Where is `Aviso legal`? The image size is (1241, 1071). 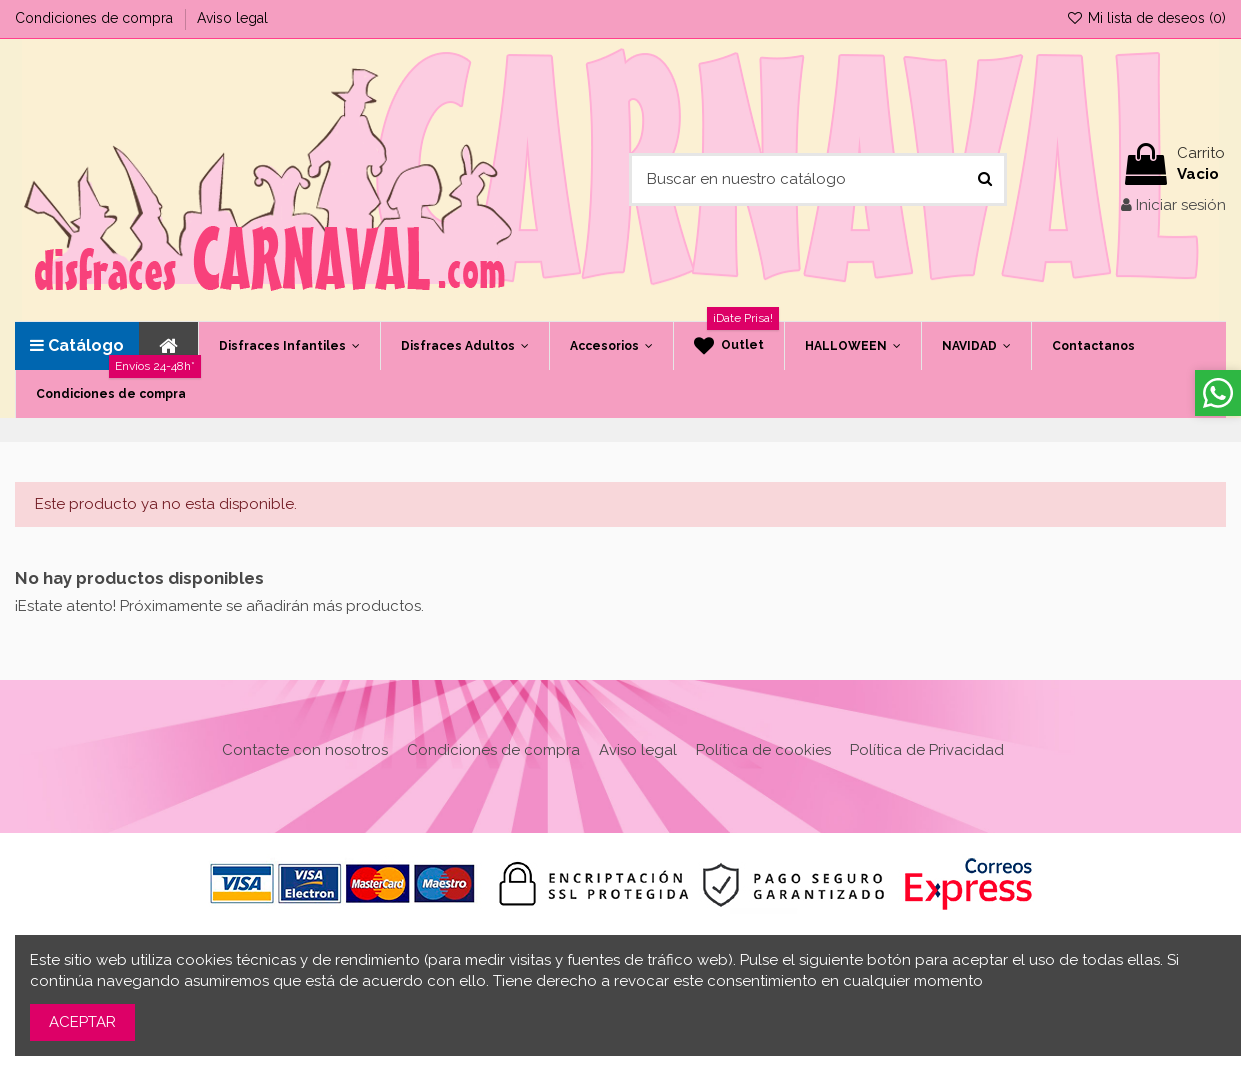 Aviso legal is located at coordinates (232, 18).